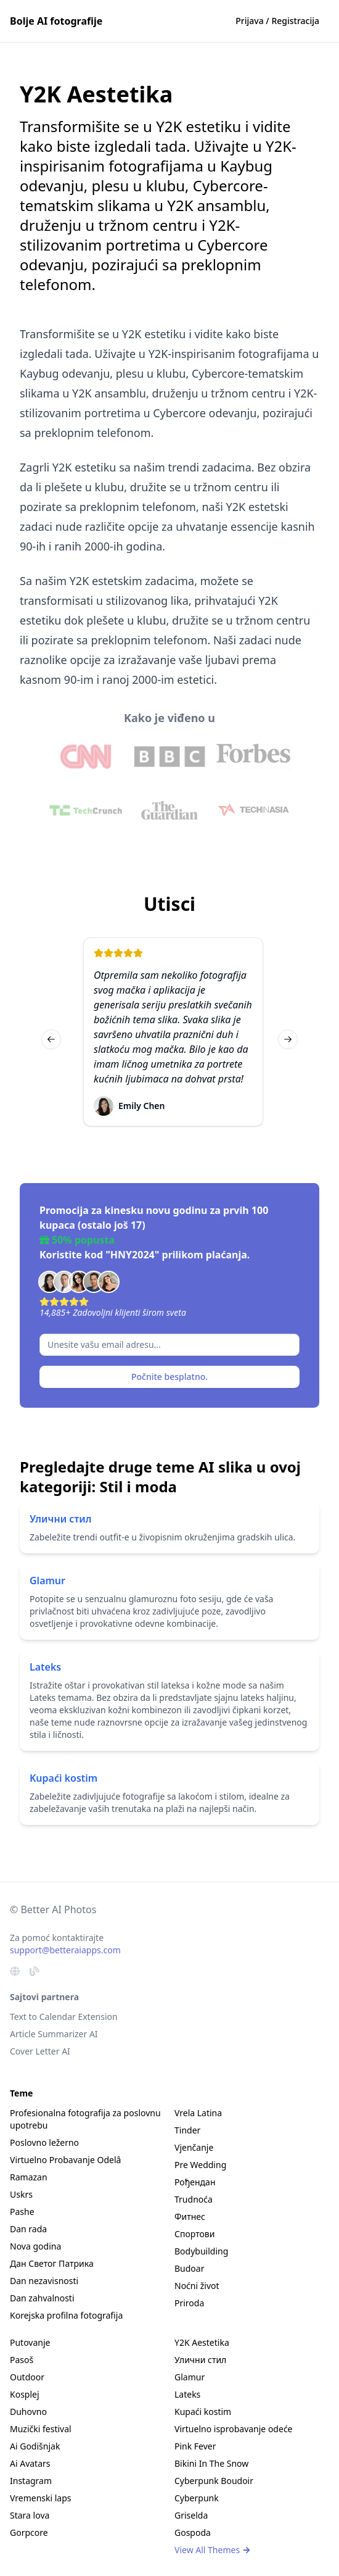  Describe the element at coordinates (65, 2160) in the screenshot. I see `Virtuelno Probavanje Odelâ` at that location.